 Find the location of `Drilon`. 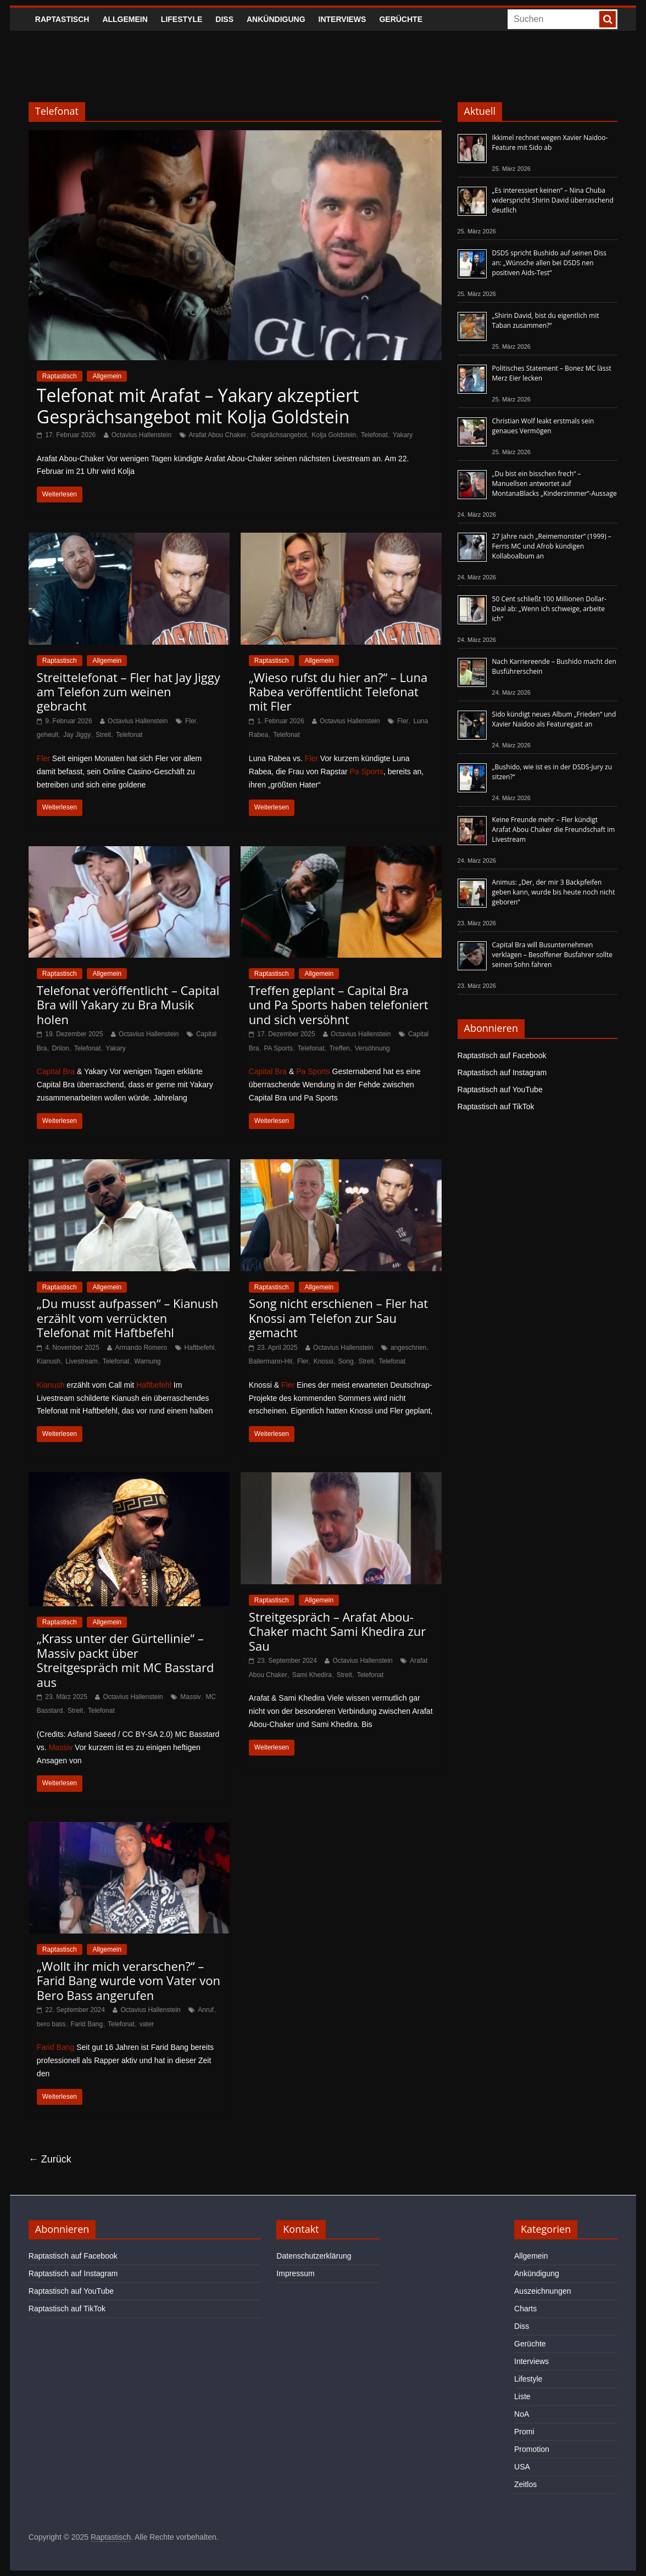

Drilon is located at coordinates (60, 1048).